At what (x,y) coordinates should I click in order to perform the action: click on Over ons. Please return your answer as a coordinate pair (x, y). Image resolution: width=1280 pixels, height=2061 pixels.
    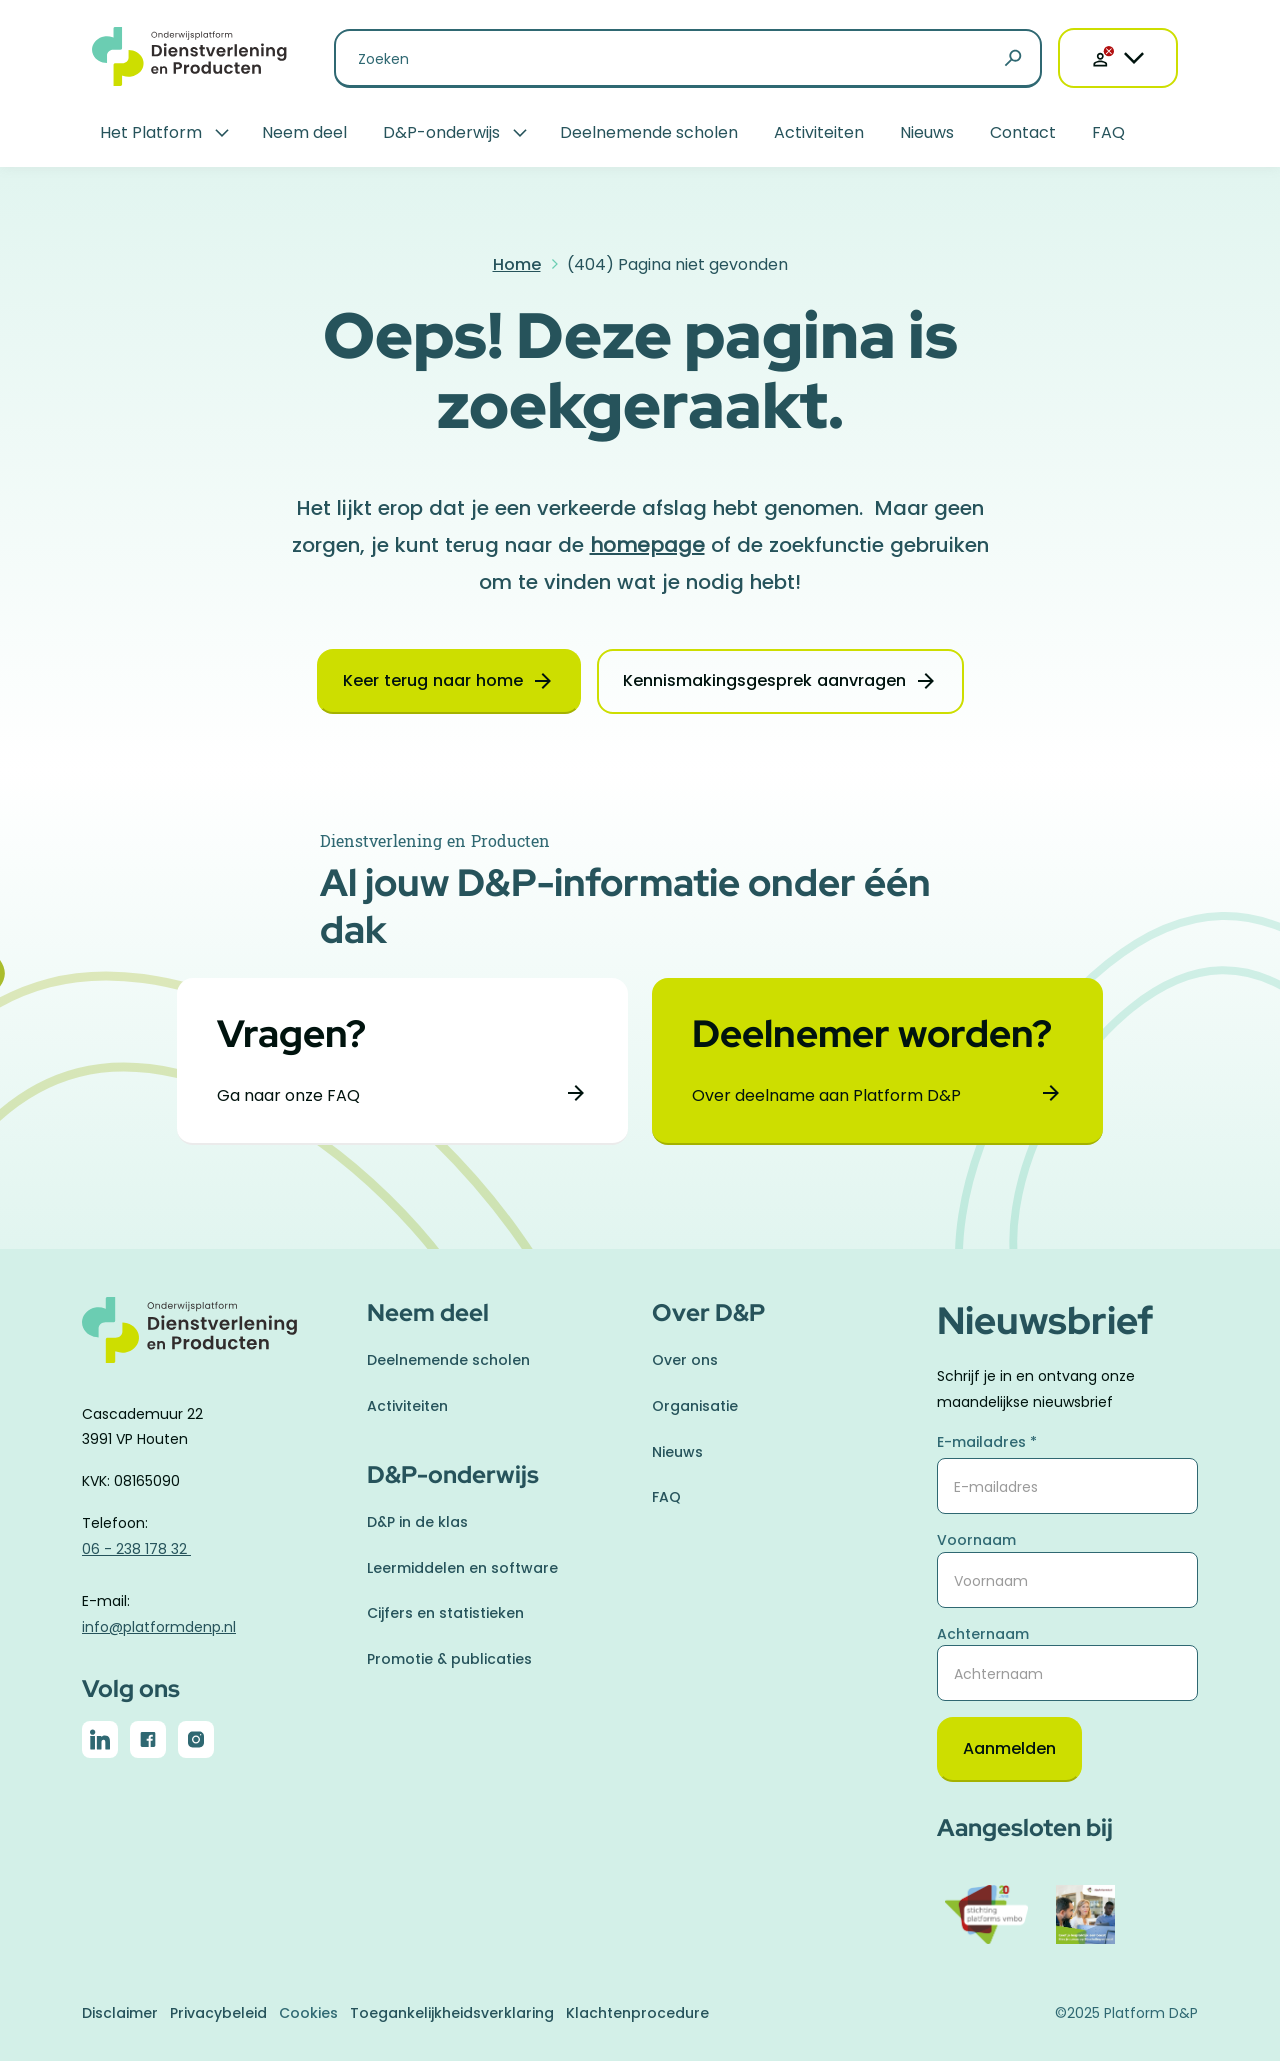
    Looking at the image, I should click on (685, 1360).